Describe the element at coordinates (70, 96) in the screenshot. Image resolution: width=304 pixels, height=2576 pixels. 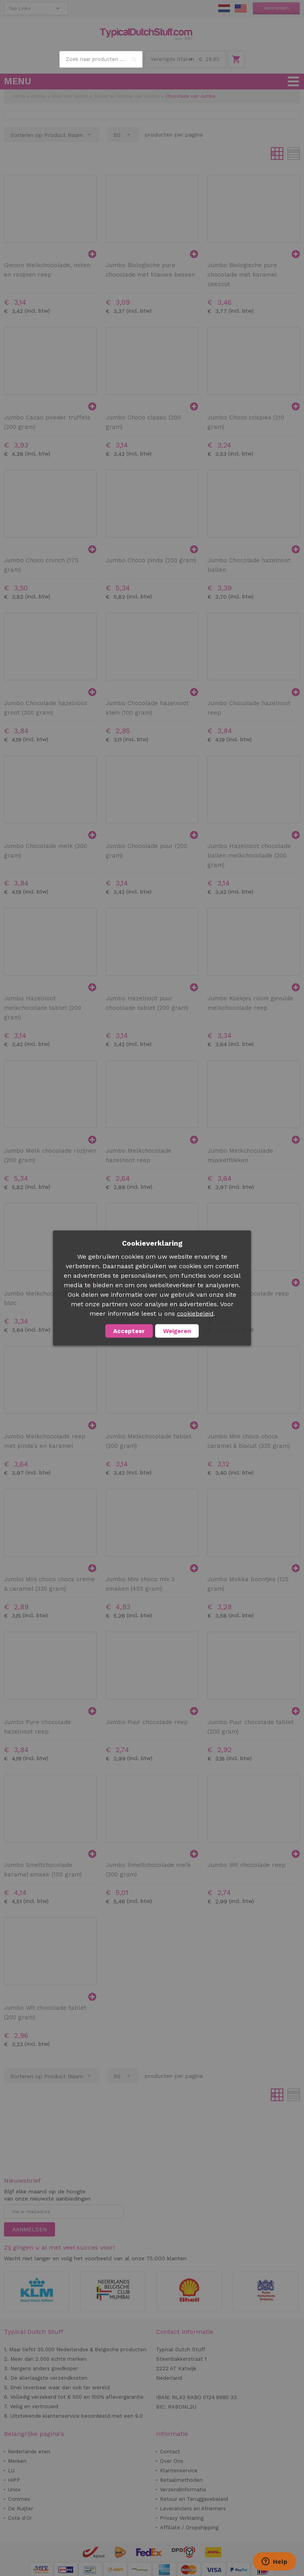
I see `Eten van Jumbo` at that location.